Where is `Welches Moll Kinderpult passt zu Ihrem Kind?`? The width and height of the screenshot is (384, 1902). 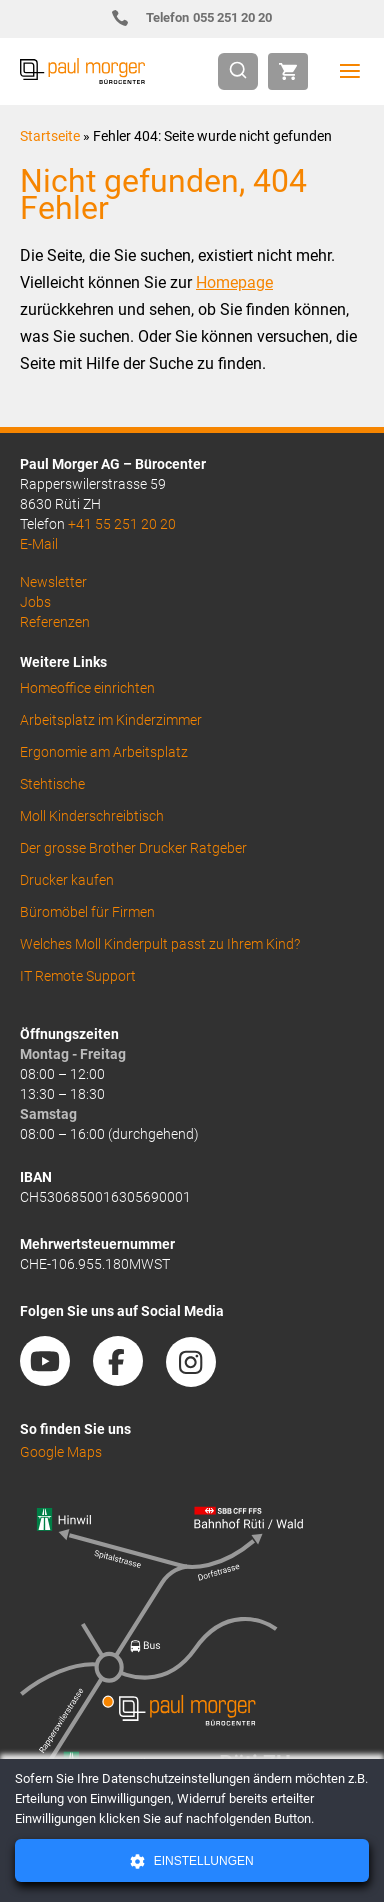
Welches Moll Kinderpult passt zu Ihrem Kind? is located at coordinates (160, 944).